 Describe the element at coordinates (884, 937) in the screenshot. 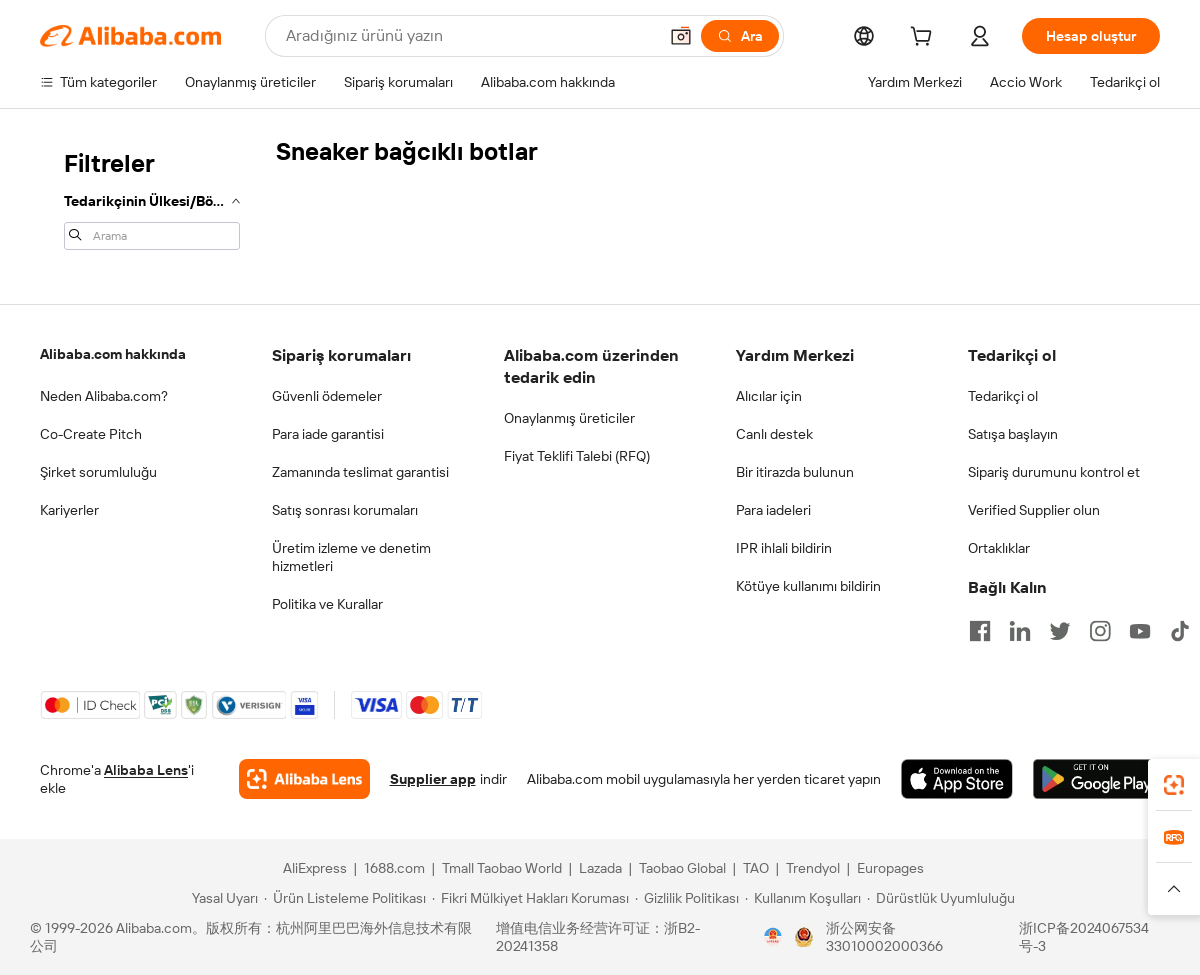

I see `浙公网安备33010002000366 [View public security record]` at that location.